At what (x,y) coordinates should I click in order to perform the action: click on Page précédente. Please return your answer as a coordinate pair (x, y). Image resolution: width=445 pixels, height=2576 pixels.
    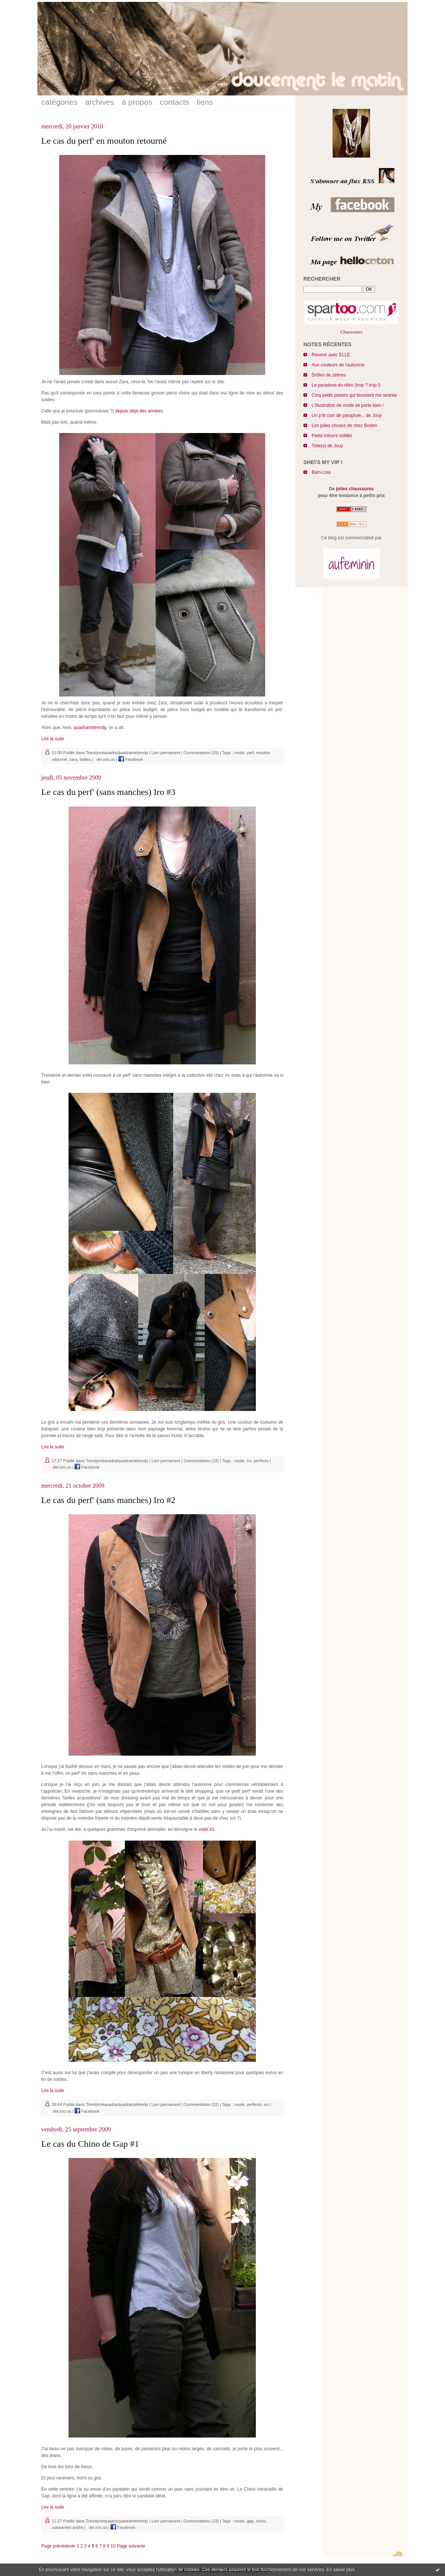
    Looking at the image, I should click on (58, 2546).